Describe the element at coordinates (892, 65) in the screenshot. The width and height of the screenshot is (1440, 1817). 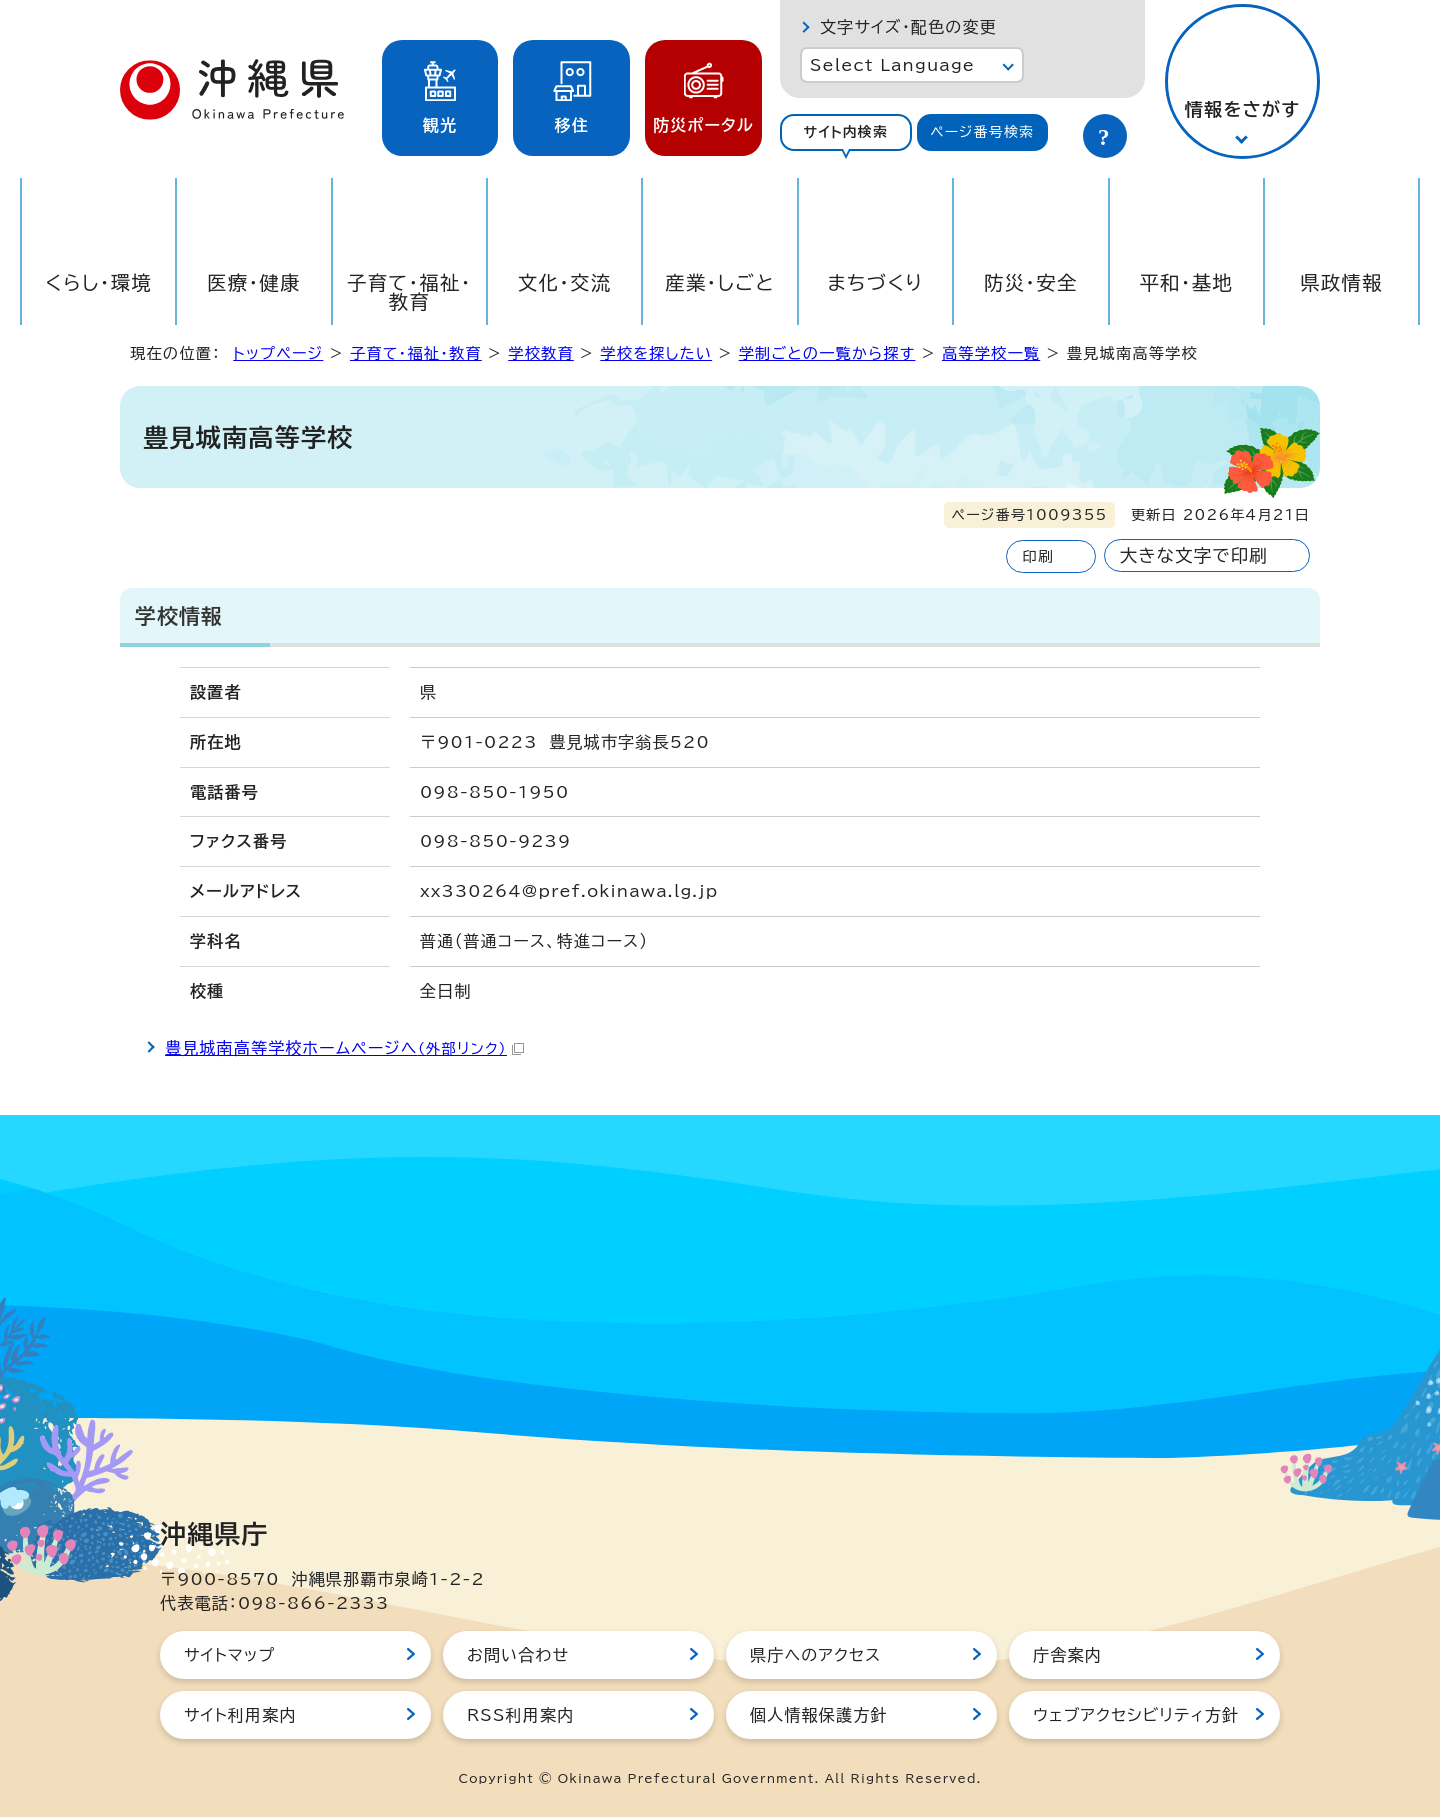
I see `Select Language` at that location.